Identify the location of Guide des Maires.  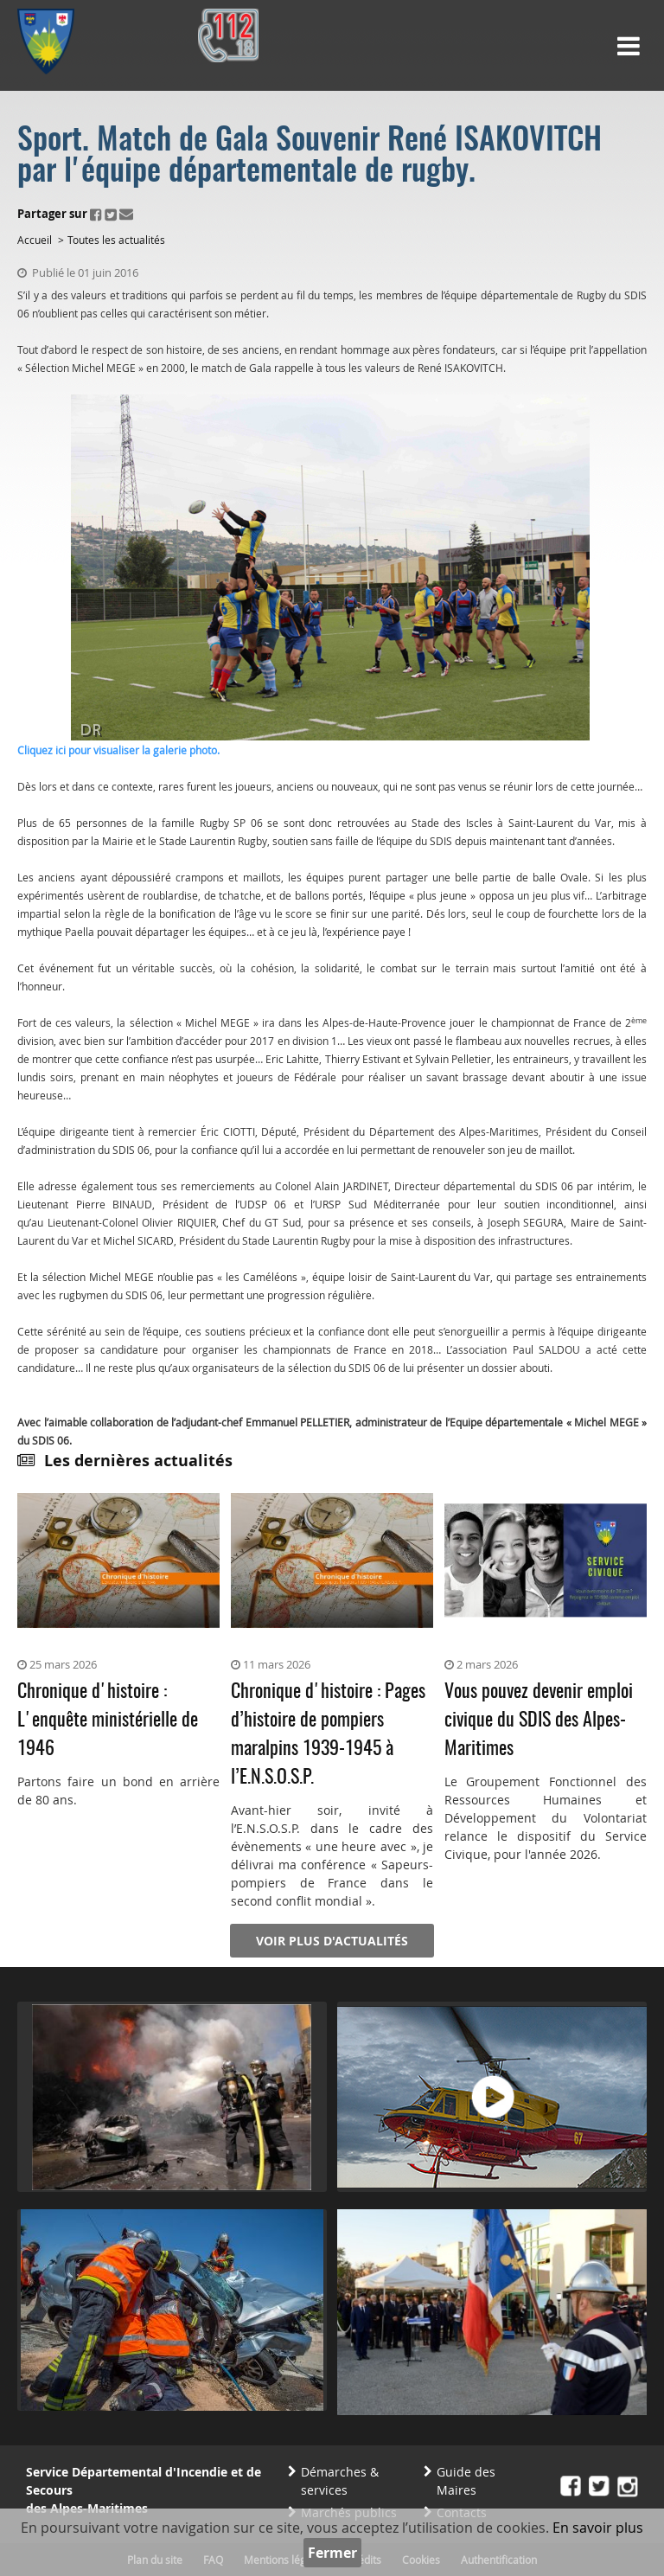
(466, 2481).